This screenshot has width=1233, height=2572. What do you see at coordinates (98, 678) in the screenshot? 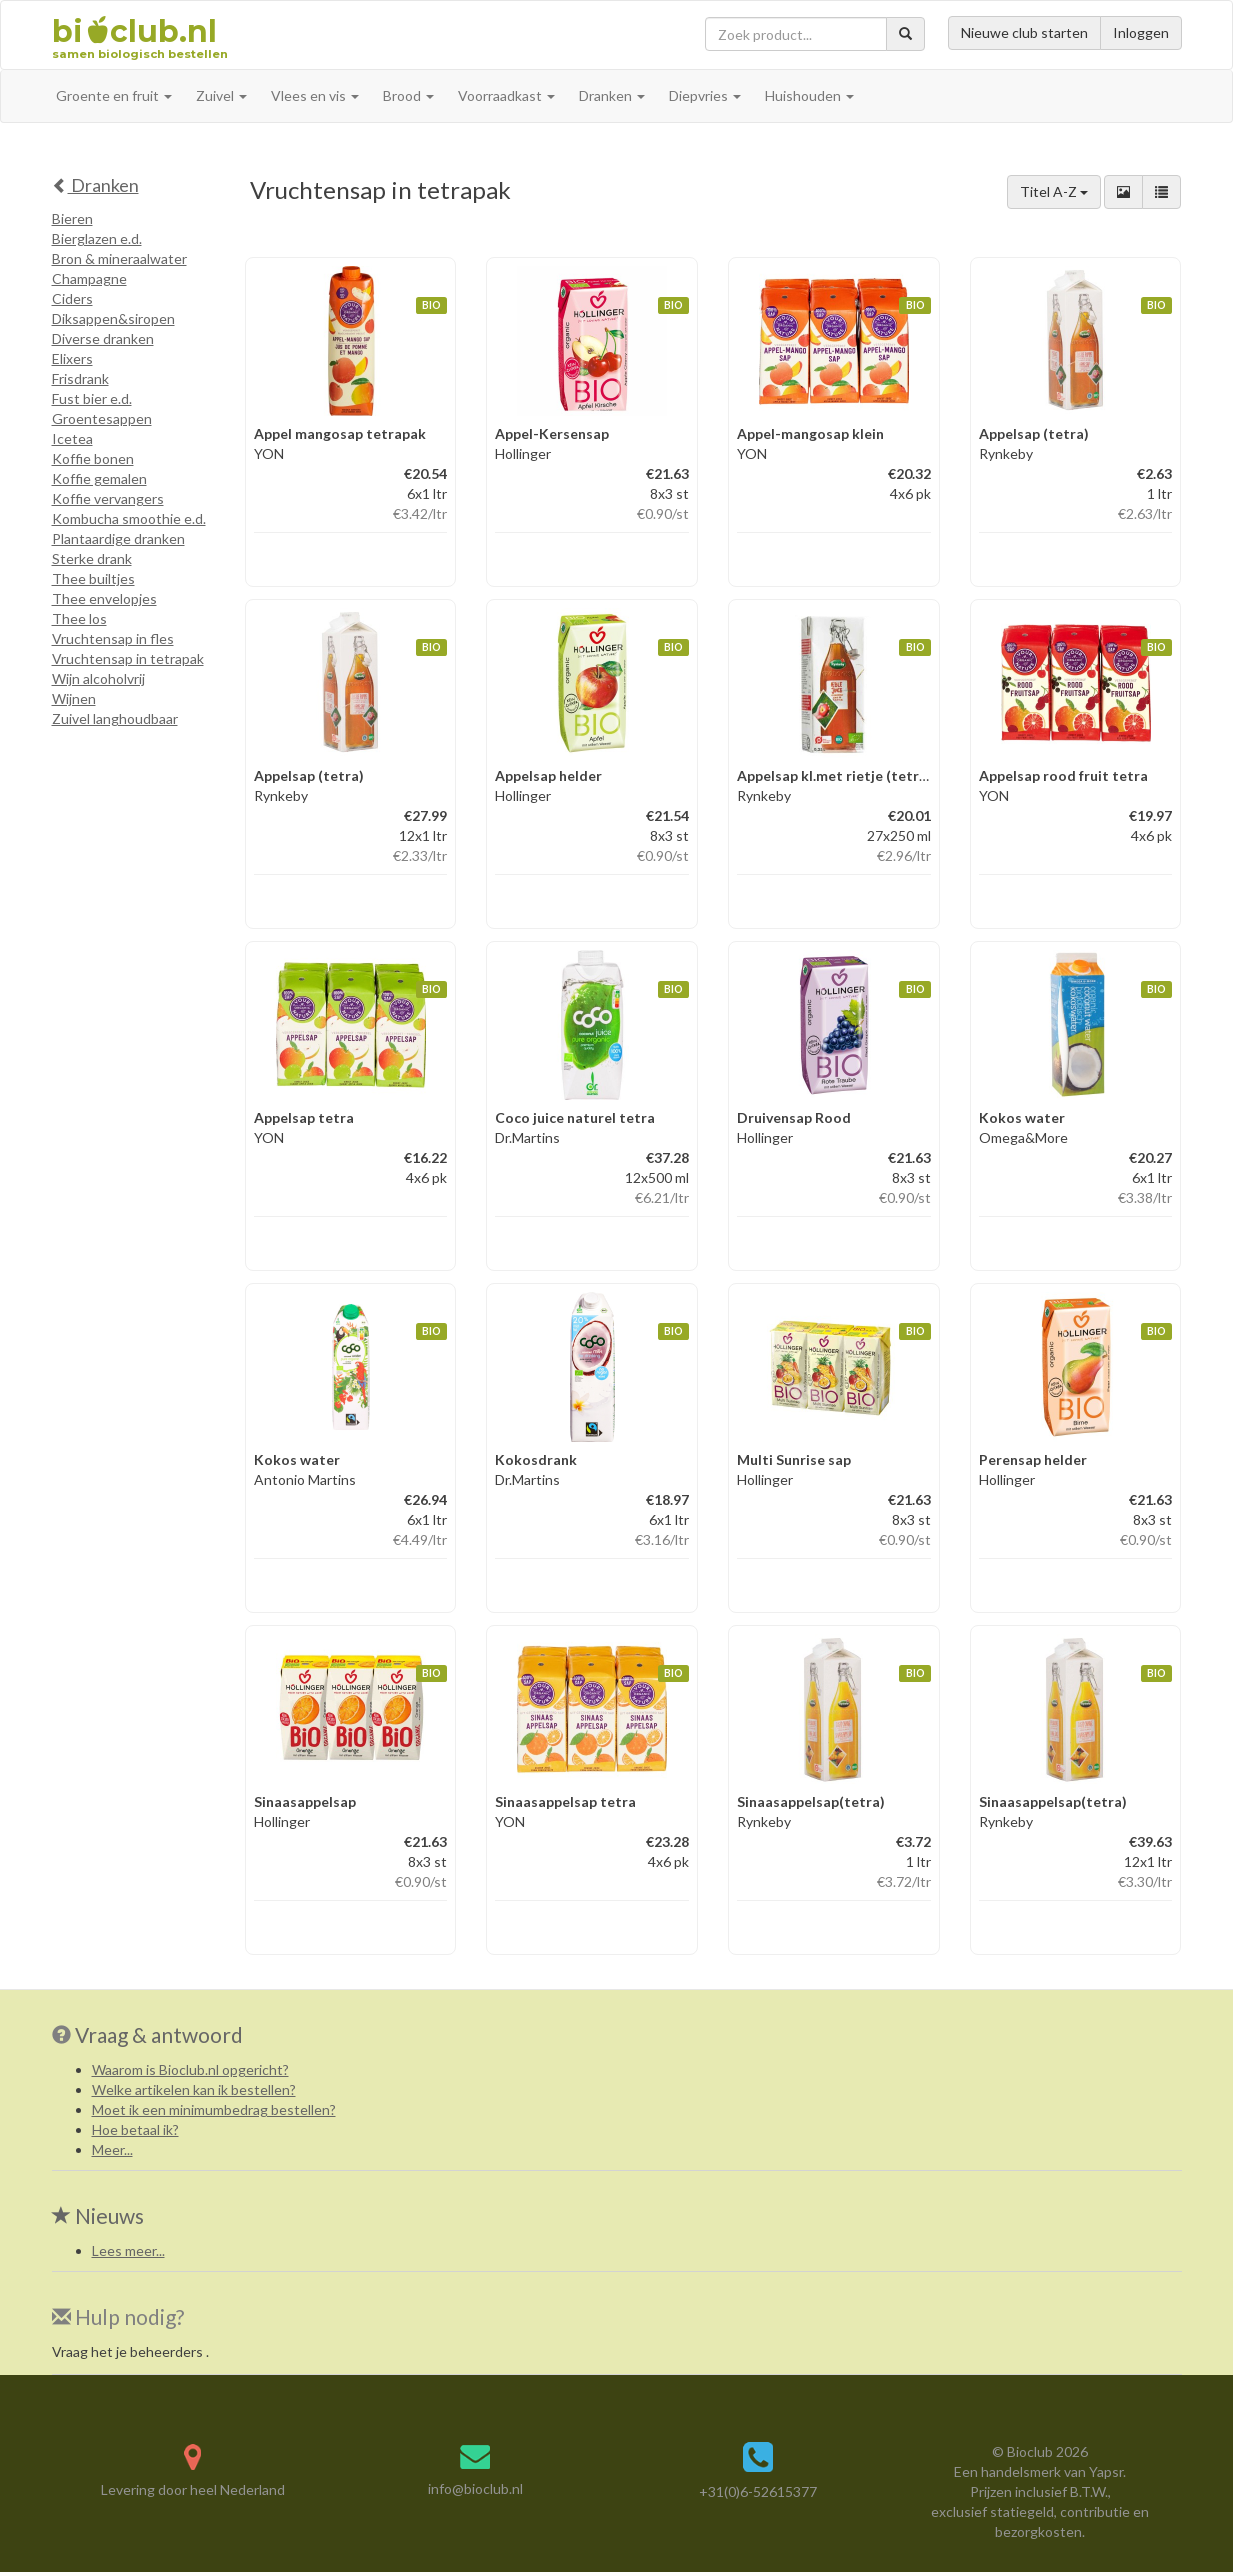
I see `Wijn alcoholvrij` at bounding box center [98, 678].